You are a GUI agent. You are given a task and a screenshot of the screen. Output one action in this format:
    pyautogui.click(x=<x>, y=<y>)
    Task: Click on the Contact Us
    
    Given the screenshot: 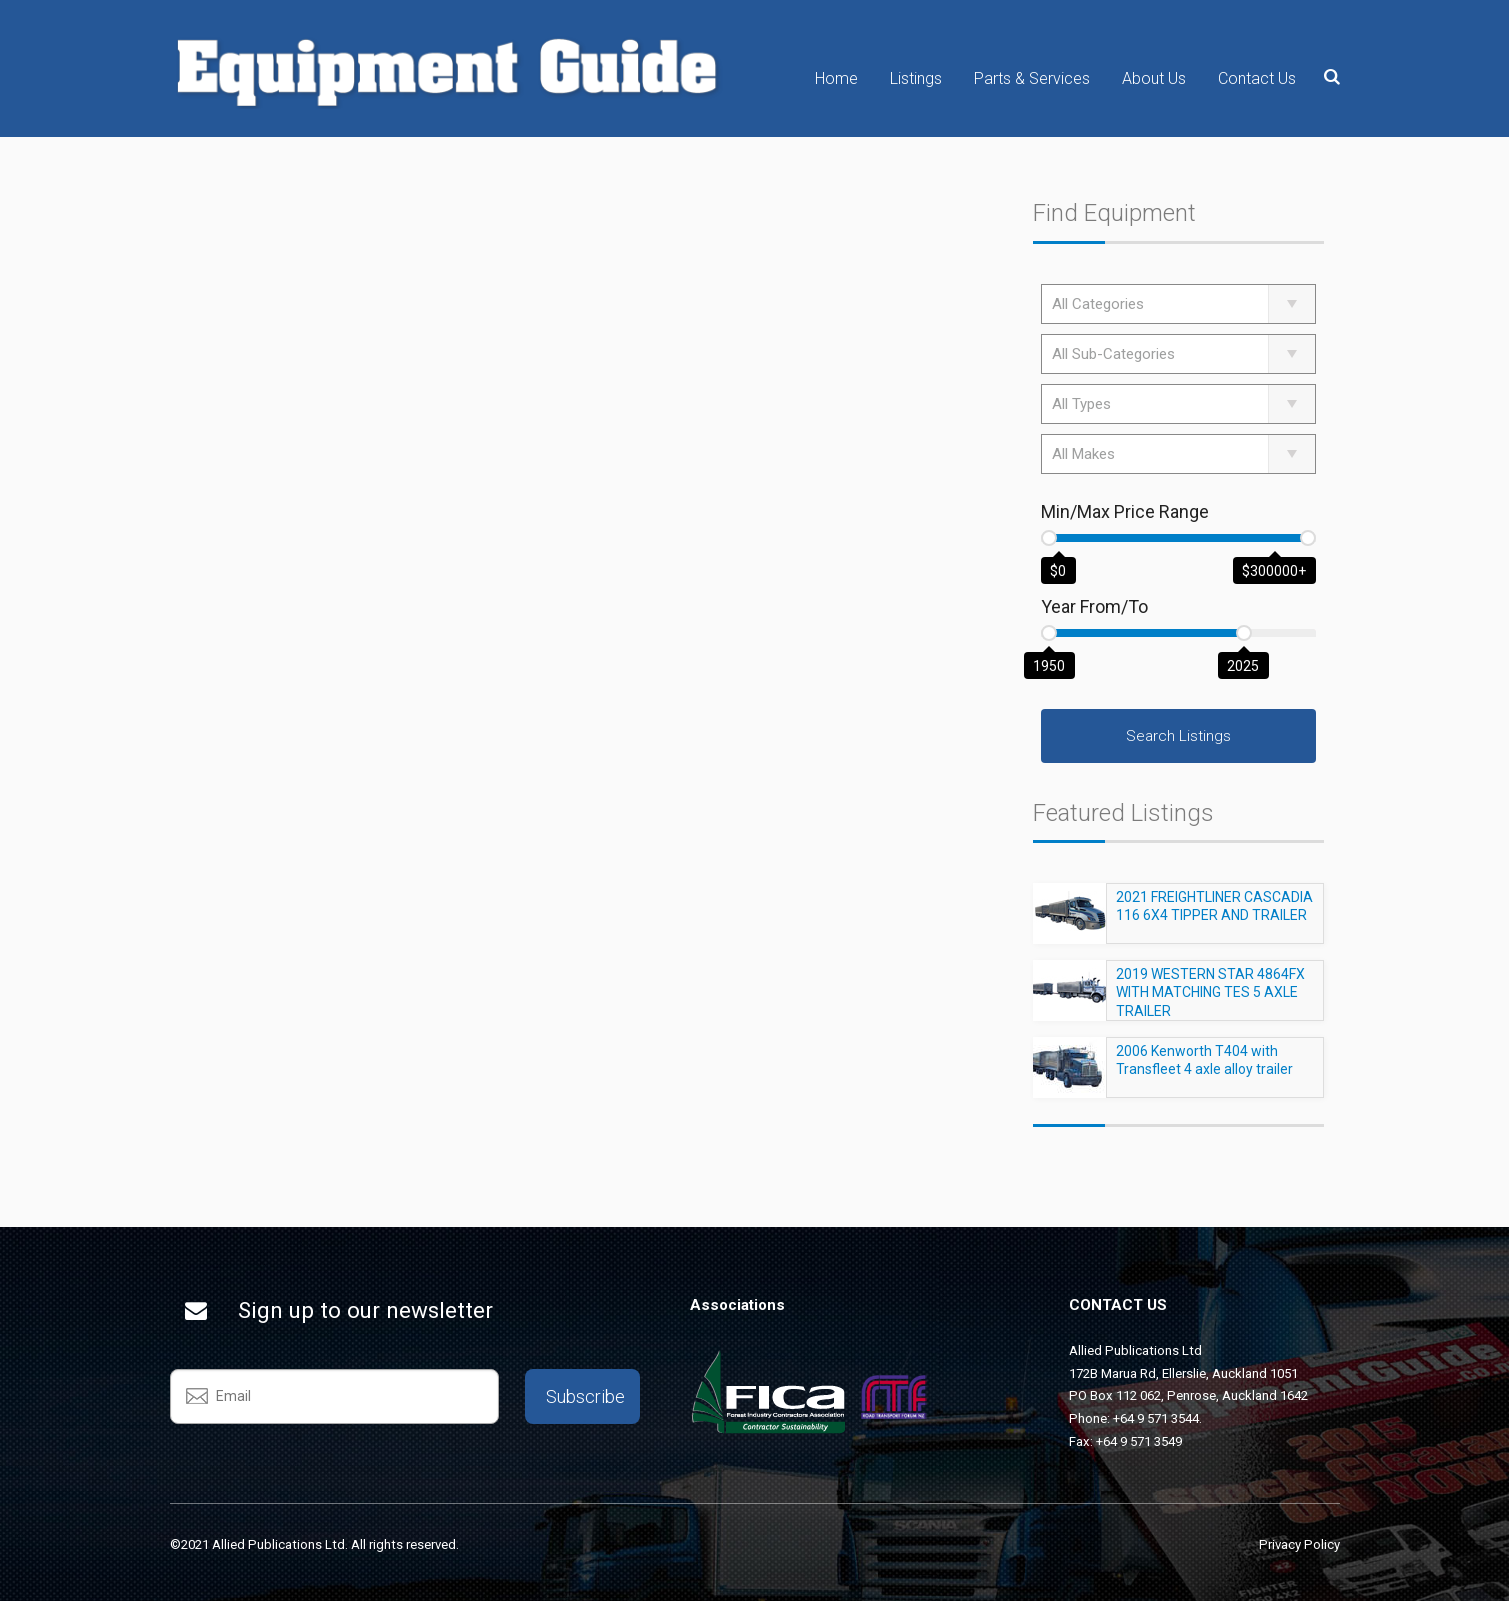 What is the action you would take?
    pyautogui.click(x=1257, y=78)
    